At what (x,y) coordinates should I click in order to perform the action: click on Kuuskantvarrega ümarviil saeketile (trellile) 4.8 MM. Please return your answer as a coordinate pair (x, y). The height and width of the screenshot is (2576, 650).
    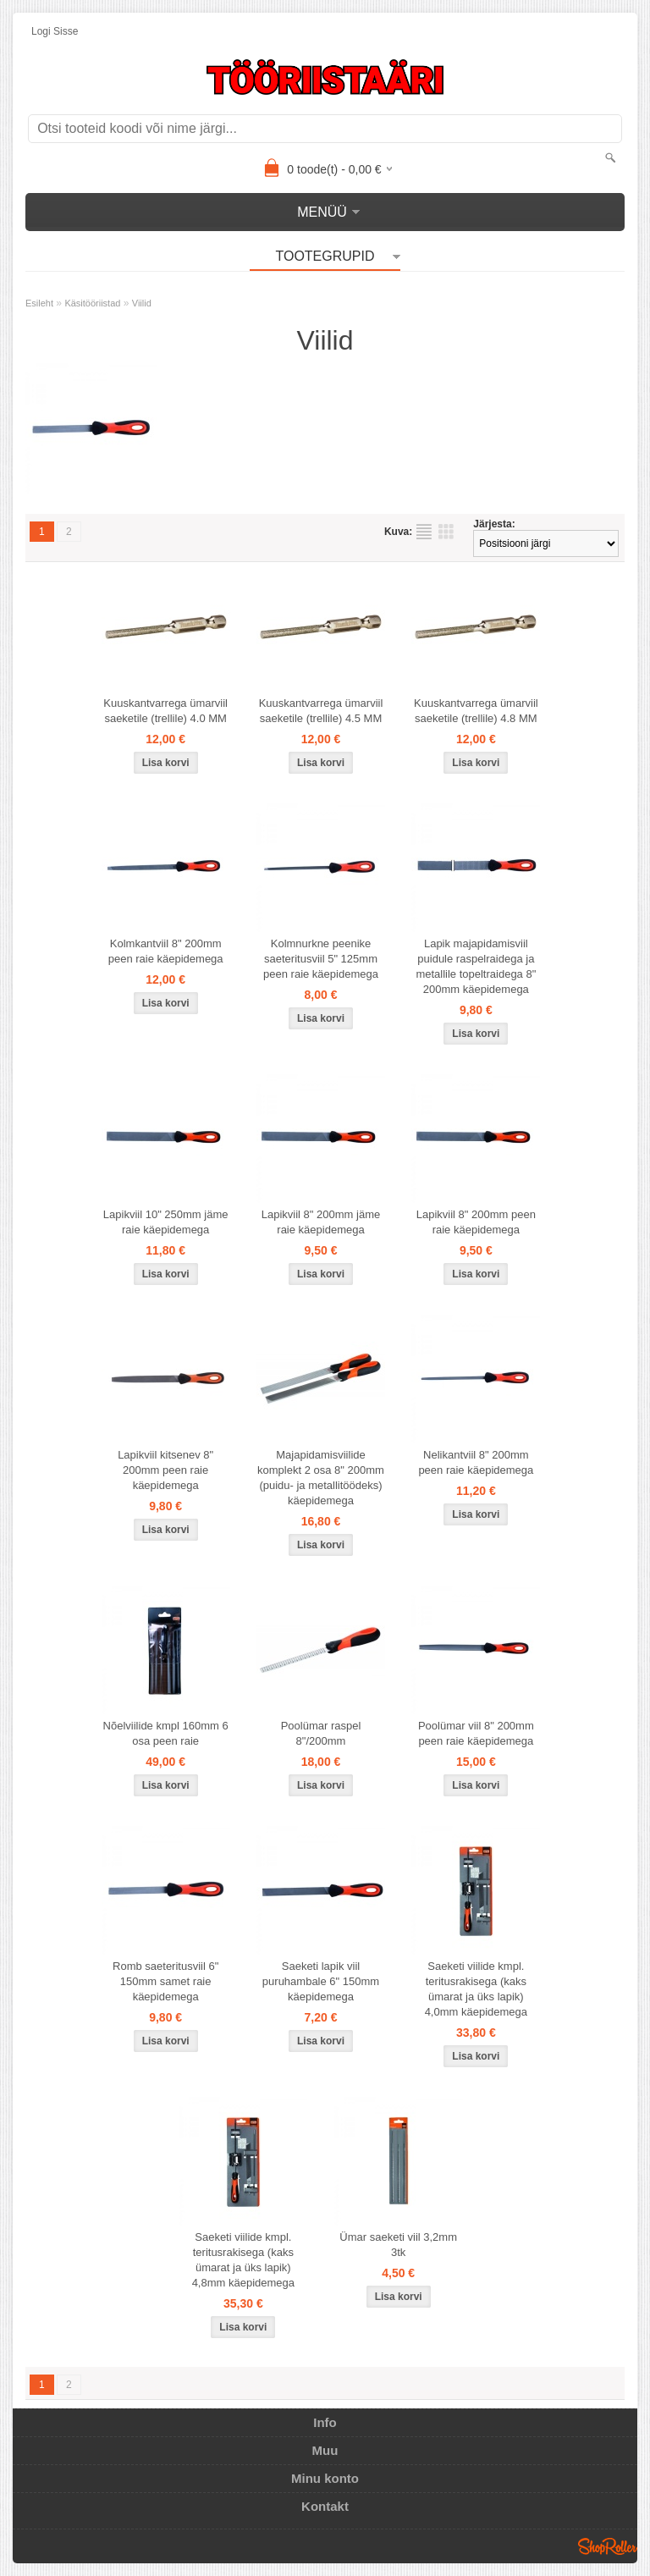
    Looking at the image, I should click on (476, 711).